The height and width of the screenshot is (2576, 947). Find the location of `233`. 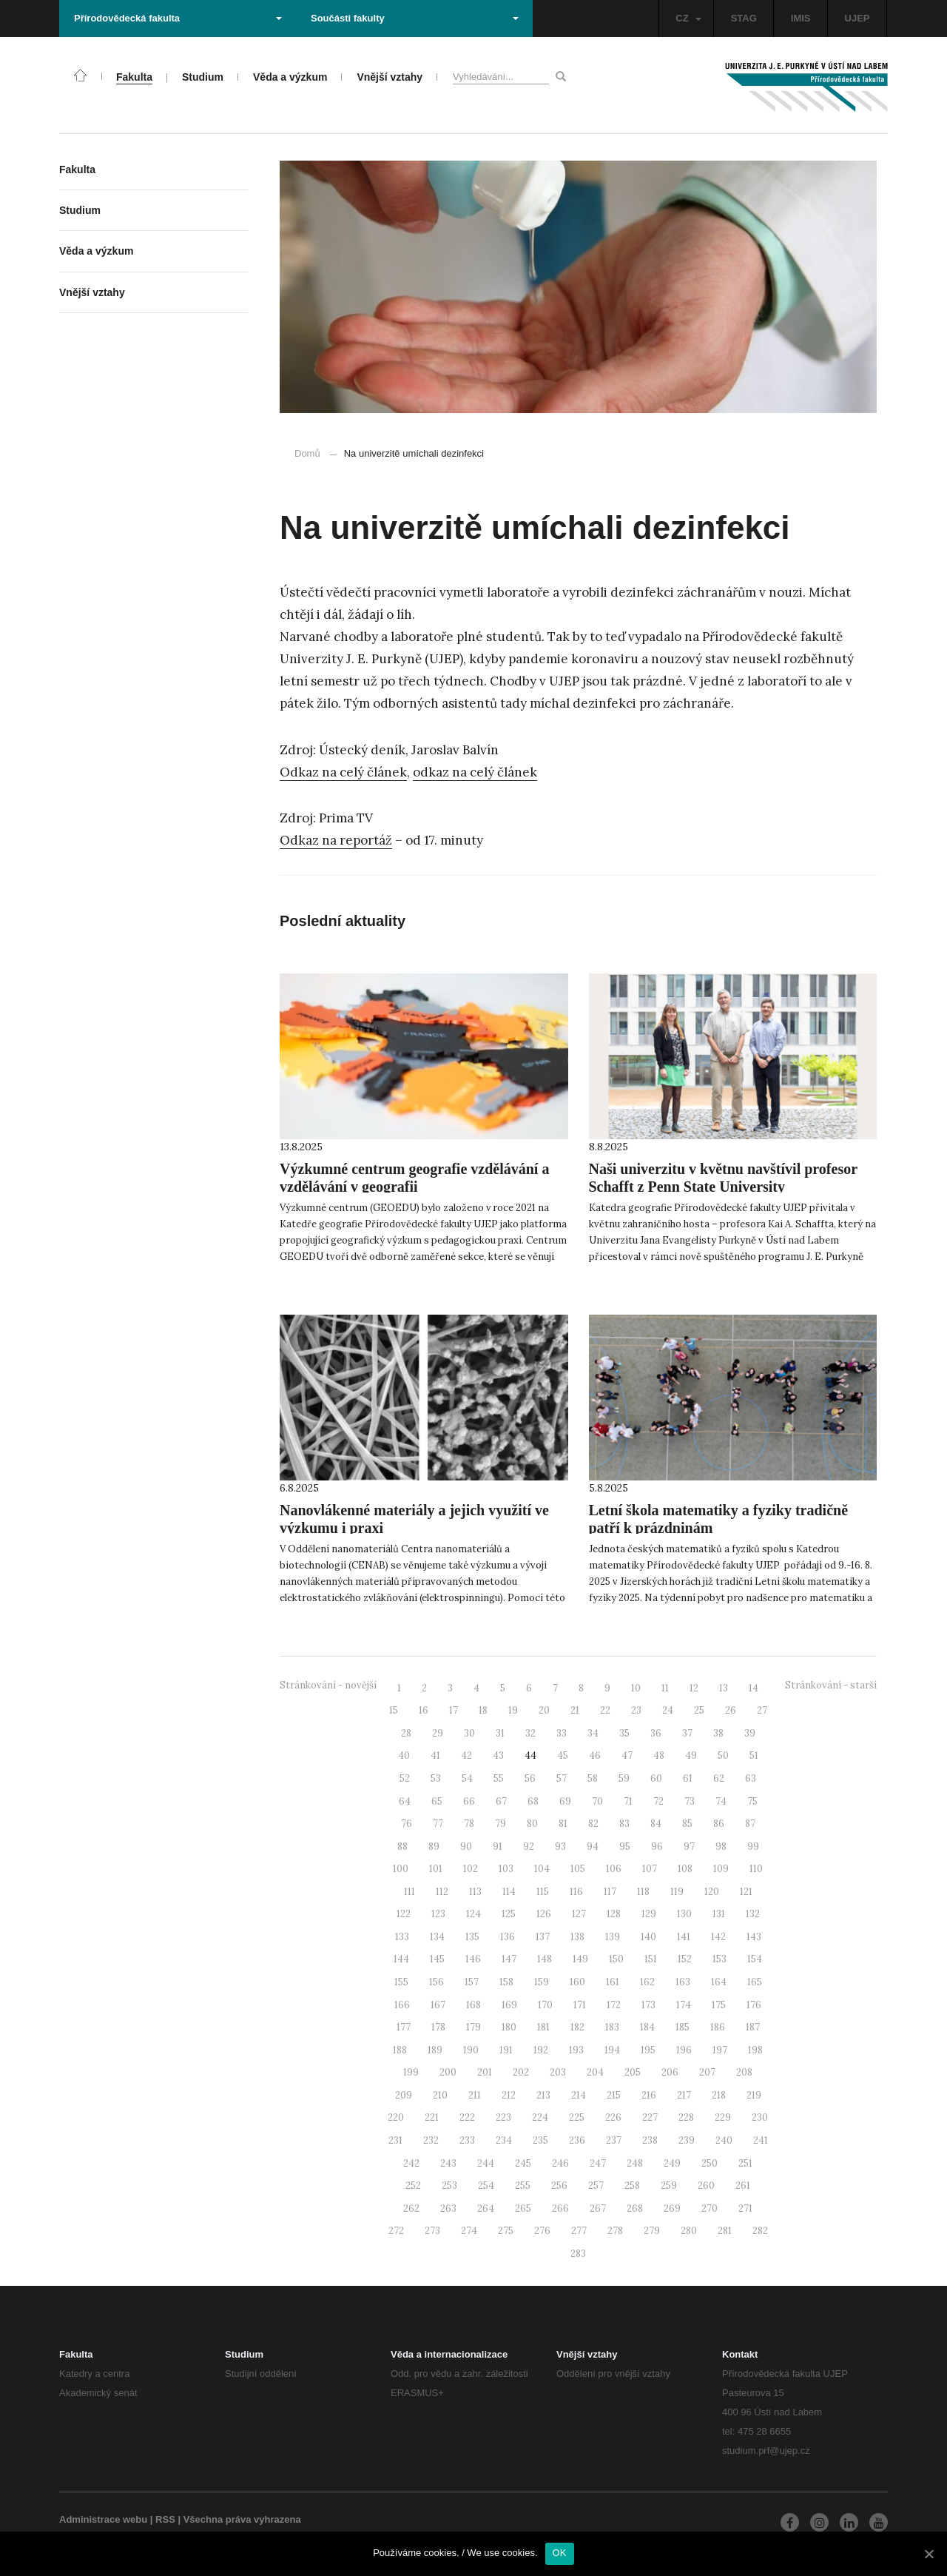

233 is located at coordinates (467, 2140).